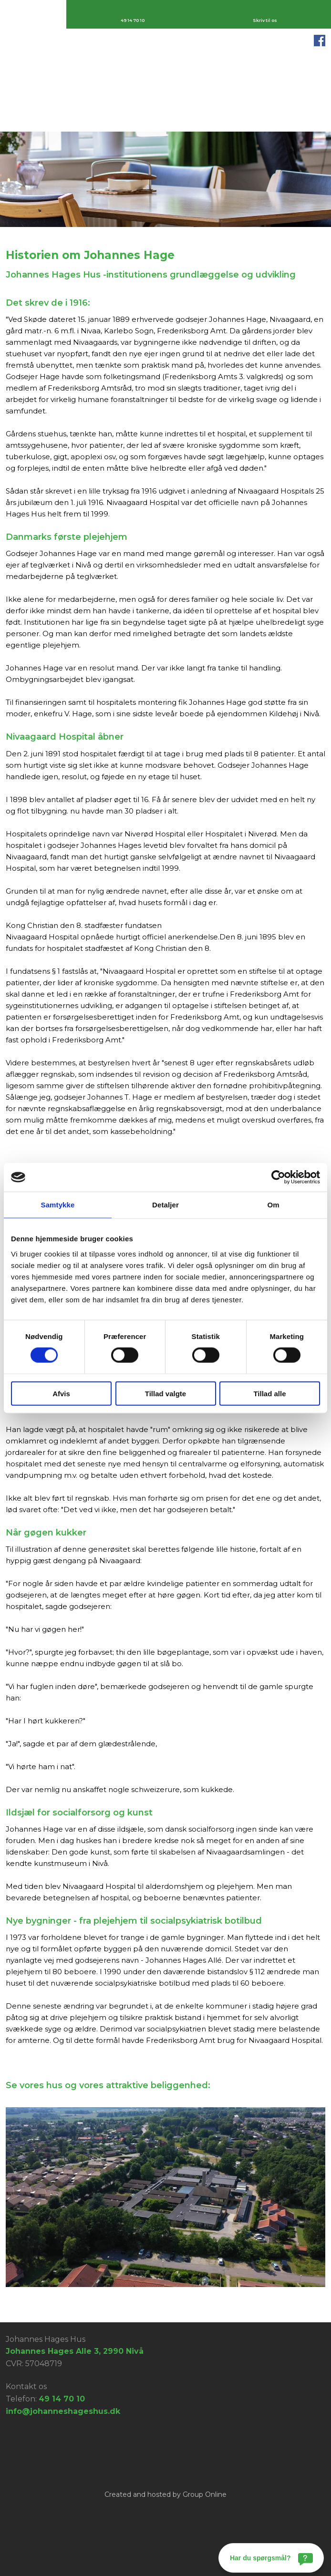  What do you see at coordinates (165, 2494) in the screenshot?
I see `Created and hosted by Group Online` at bounding box center [165, 2494].